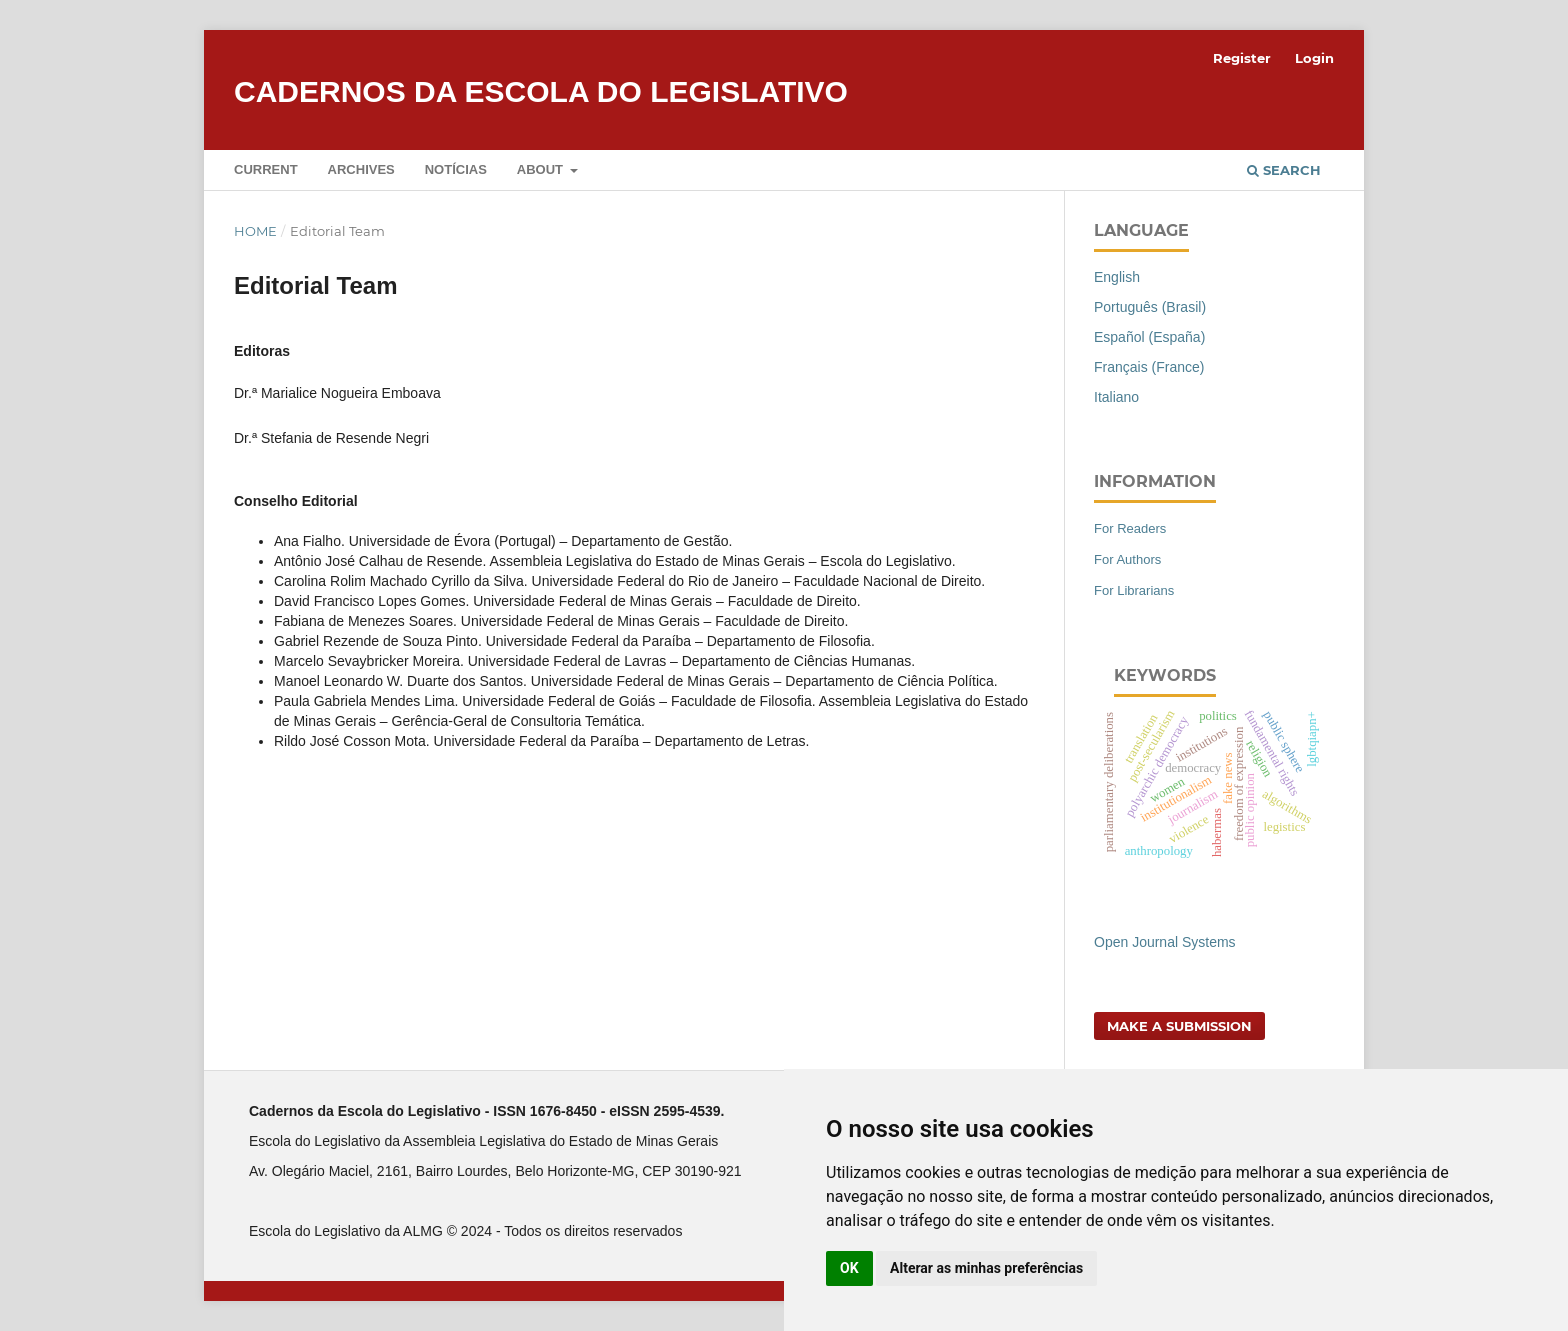 The image size is (1568, 1331). What do you see at coordinates (1117, 277) in the screenshot?
I see `English` at bounding box center [1117, 277].